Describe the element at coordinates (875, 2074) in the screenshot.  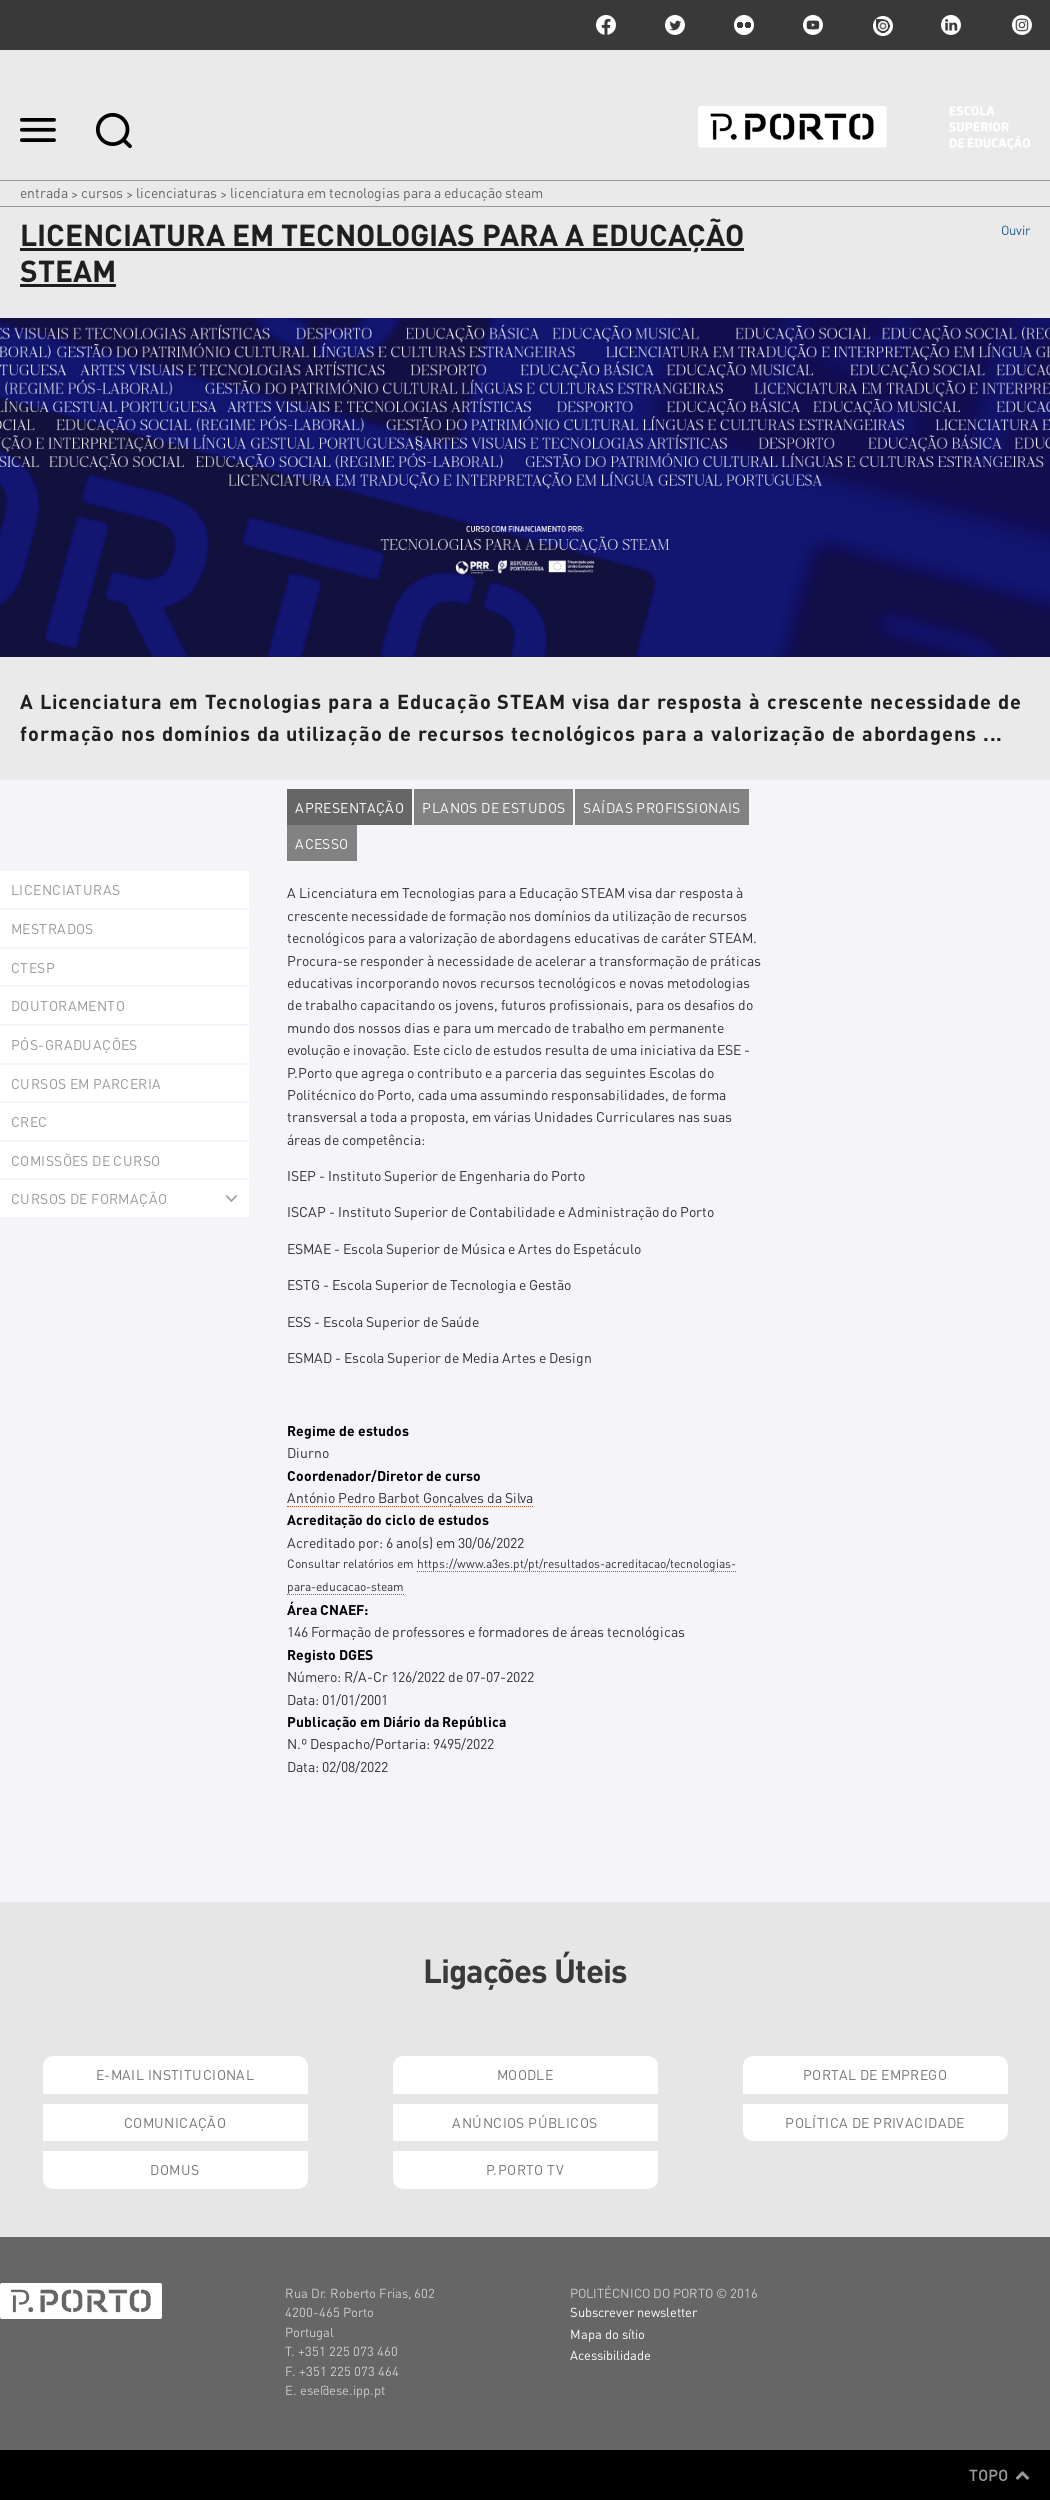
I see `Portal de Emprego` at that location.